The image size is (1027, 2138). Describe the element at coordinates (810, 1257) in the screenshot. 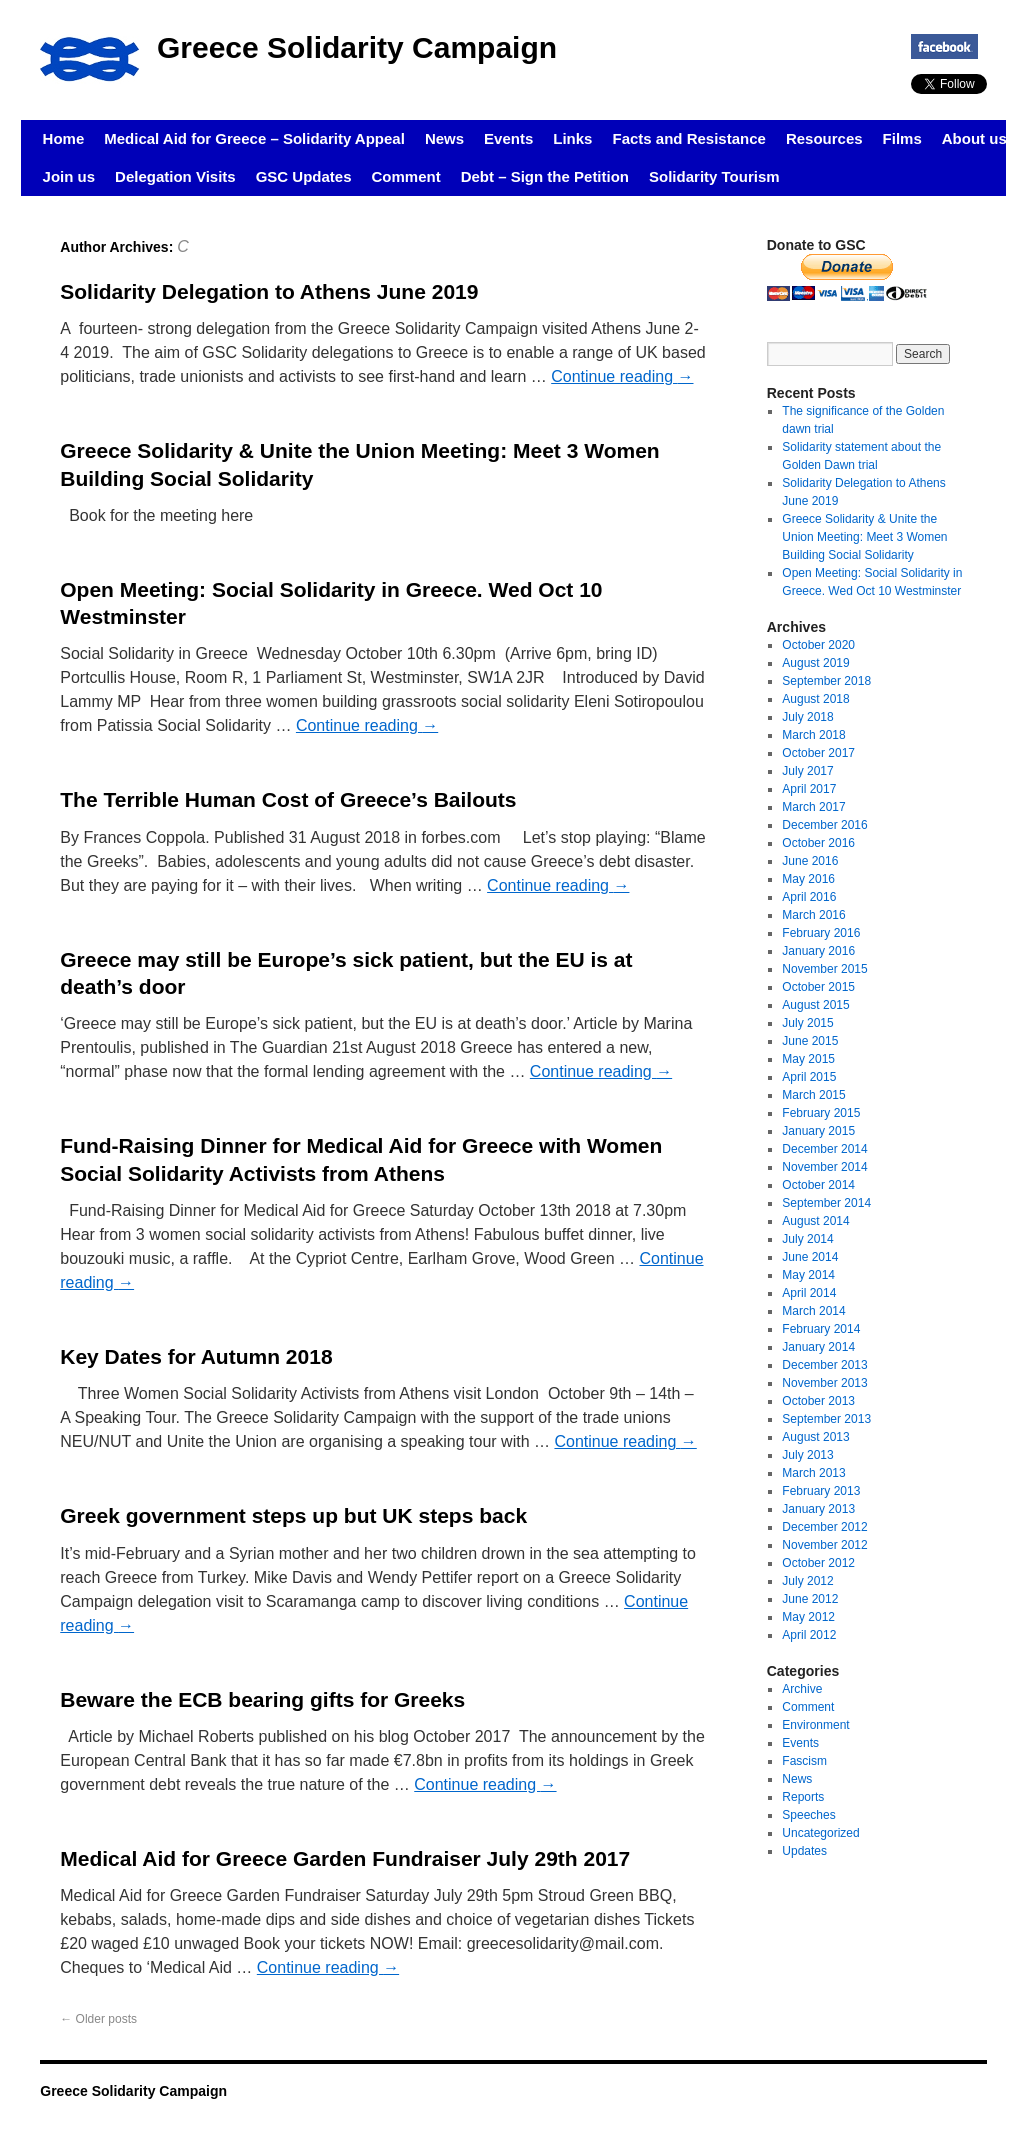

I see `June 2014` at that location.